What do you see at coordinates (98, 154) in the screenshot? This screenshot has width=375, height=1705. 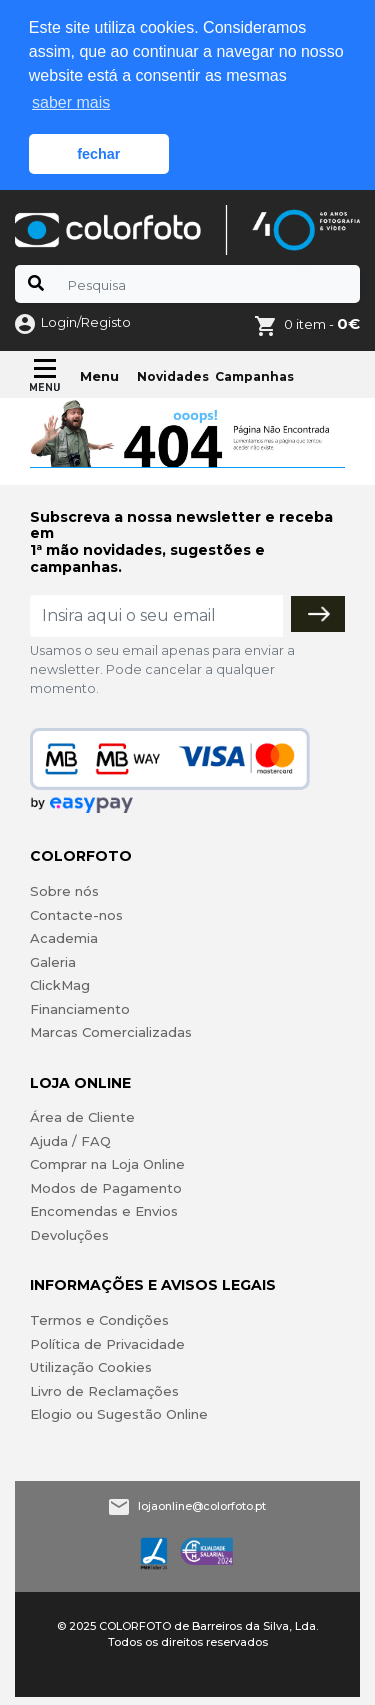 I see `fechar [button]` at bounding box center [98, 154].